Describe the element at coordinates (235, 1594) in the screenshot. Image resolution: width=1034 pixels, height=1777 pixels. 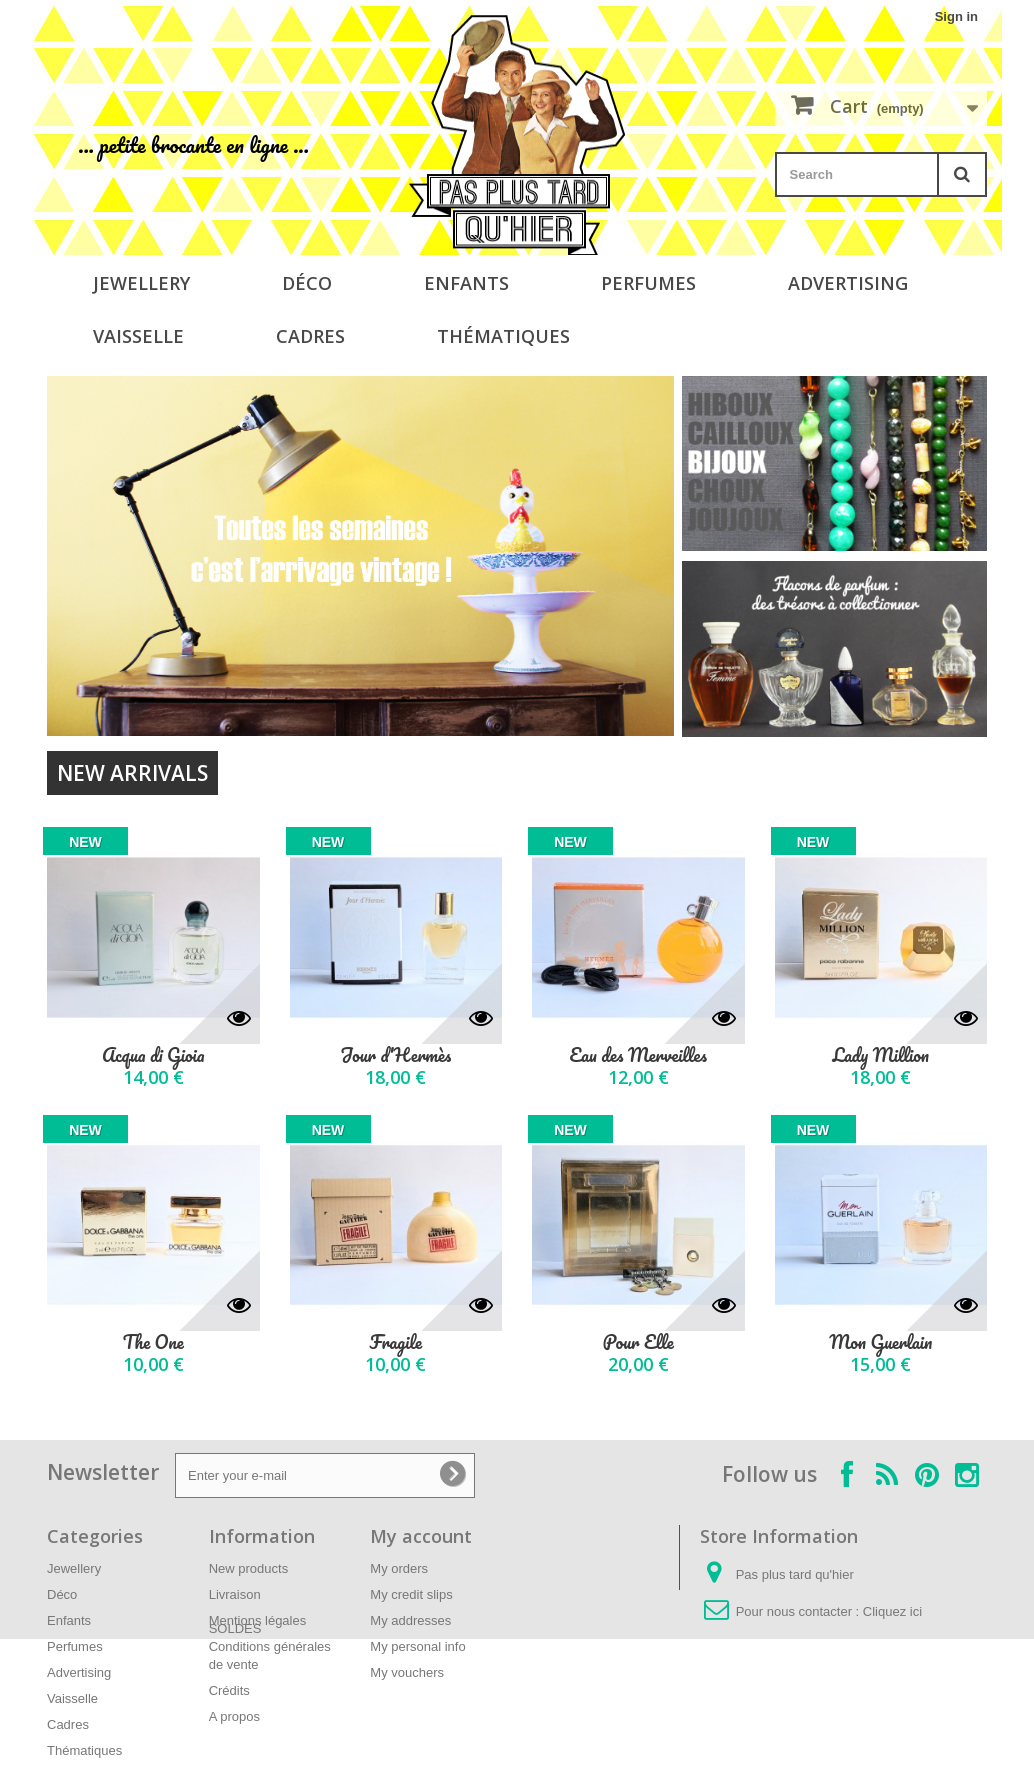
I see `Livraison` at that location.